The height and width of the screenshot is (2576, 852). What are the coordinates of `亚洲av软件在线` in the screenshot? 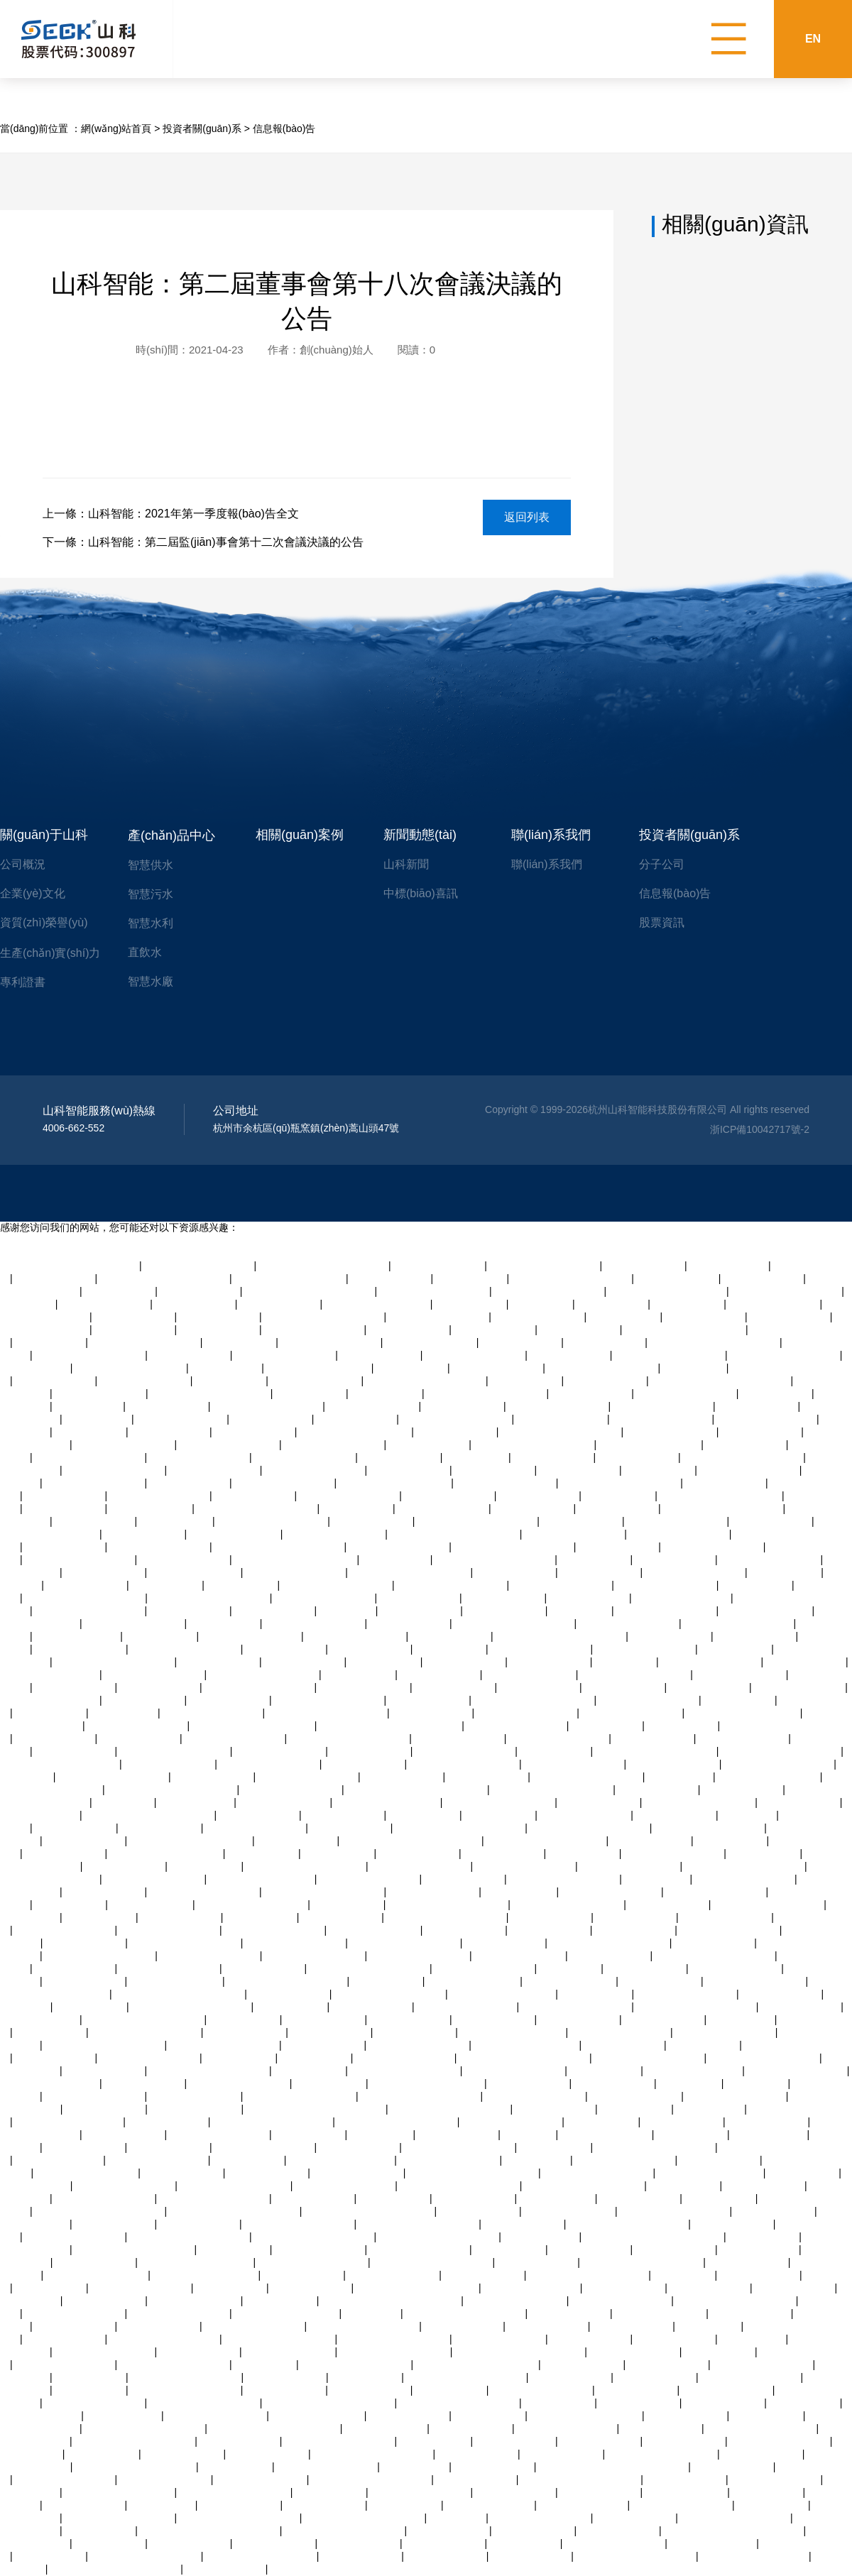 It's located at (685, 2185).